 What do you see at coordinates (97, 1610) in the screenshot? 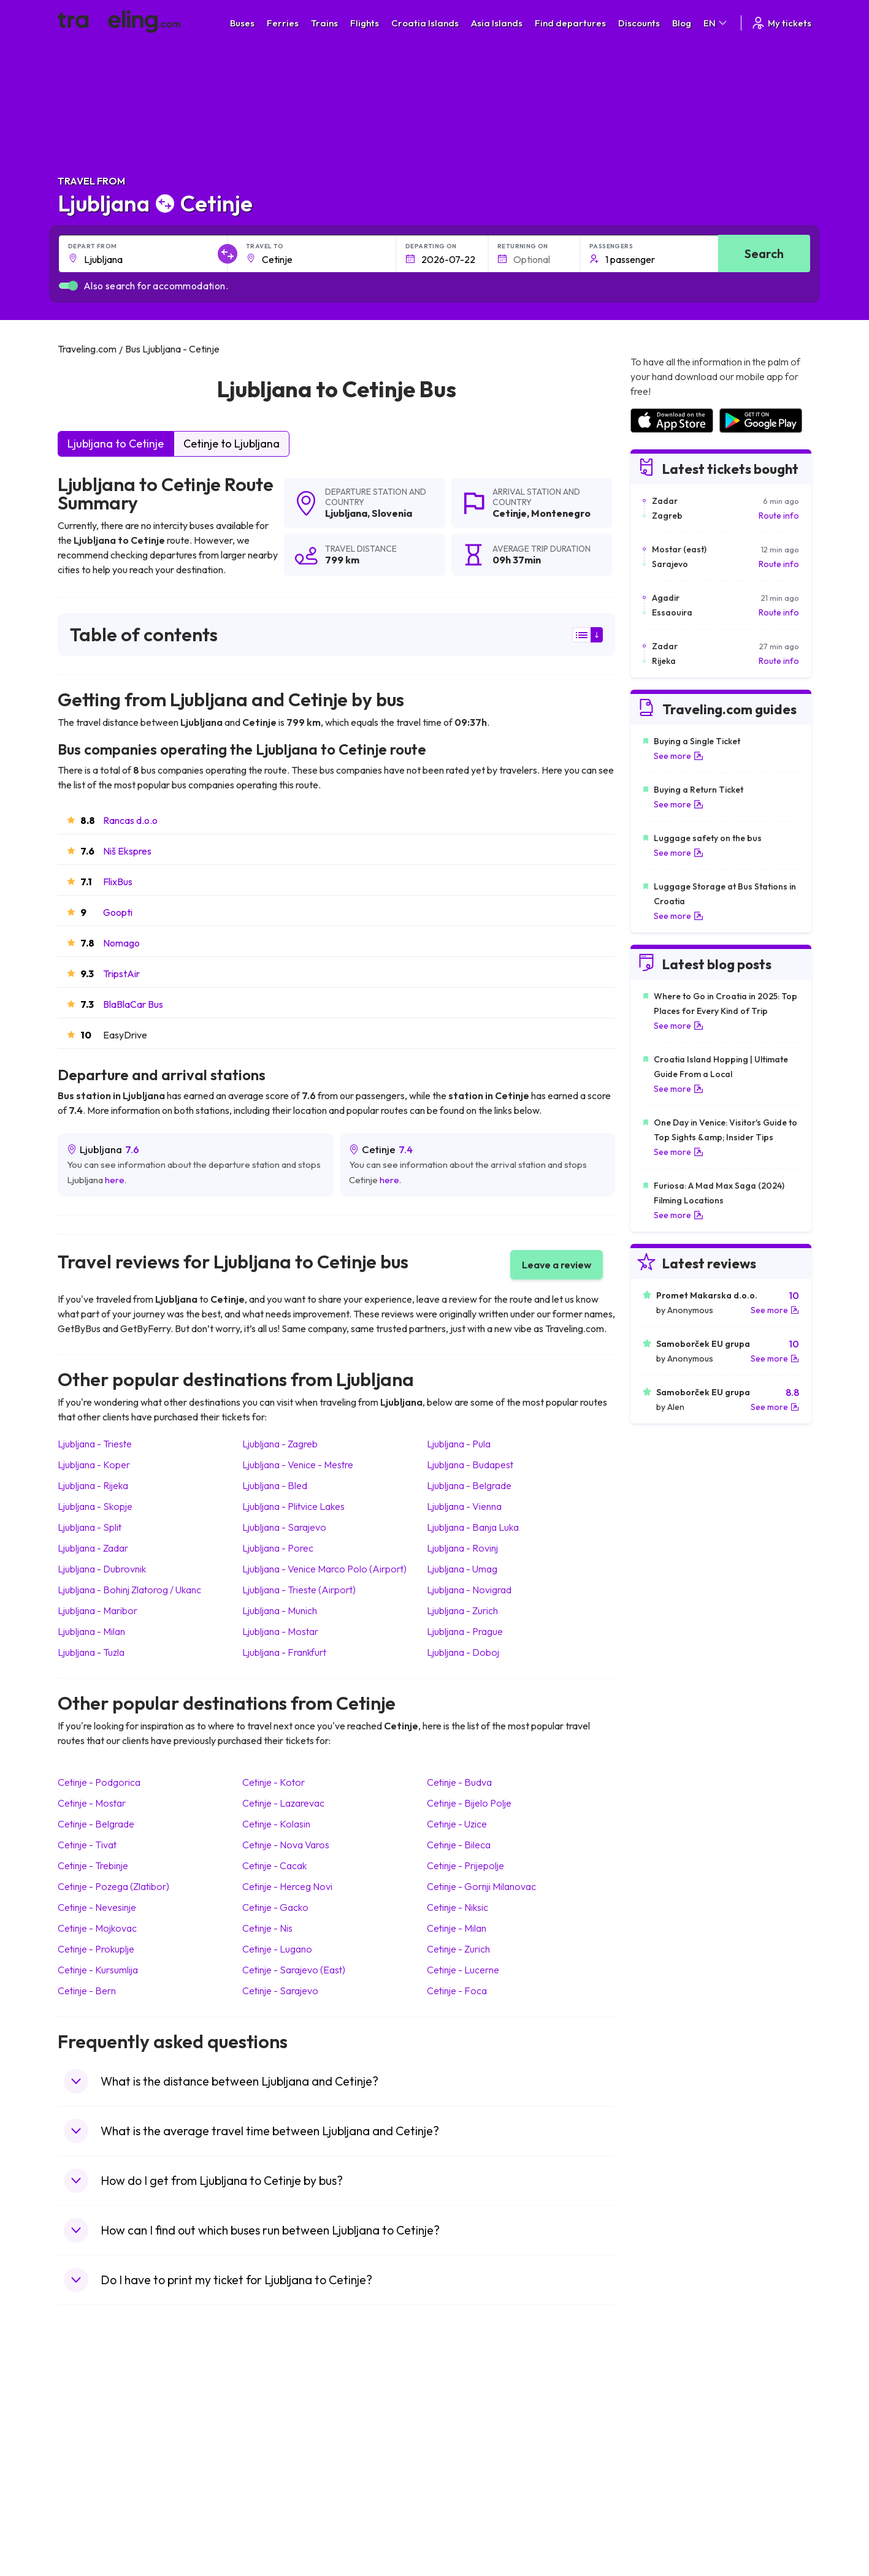
I see `Ljubljana Maribor` at bounding box center [97, 1610].